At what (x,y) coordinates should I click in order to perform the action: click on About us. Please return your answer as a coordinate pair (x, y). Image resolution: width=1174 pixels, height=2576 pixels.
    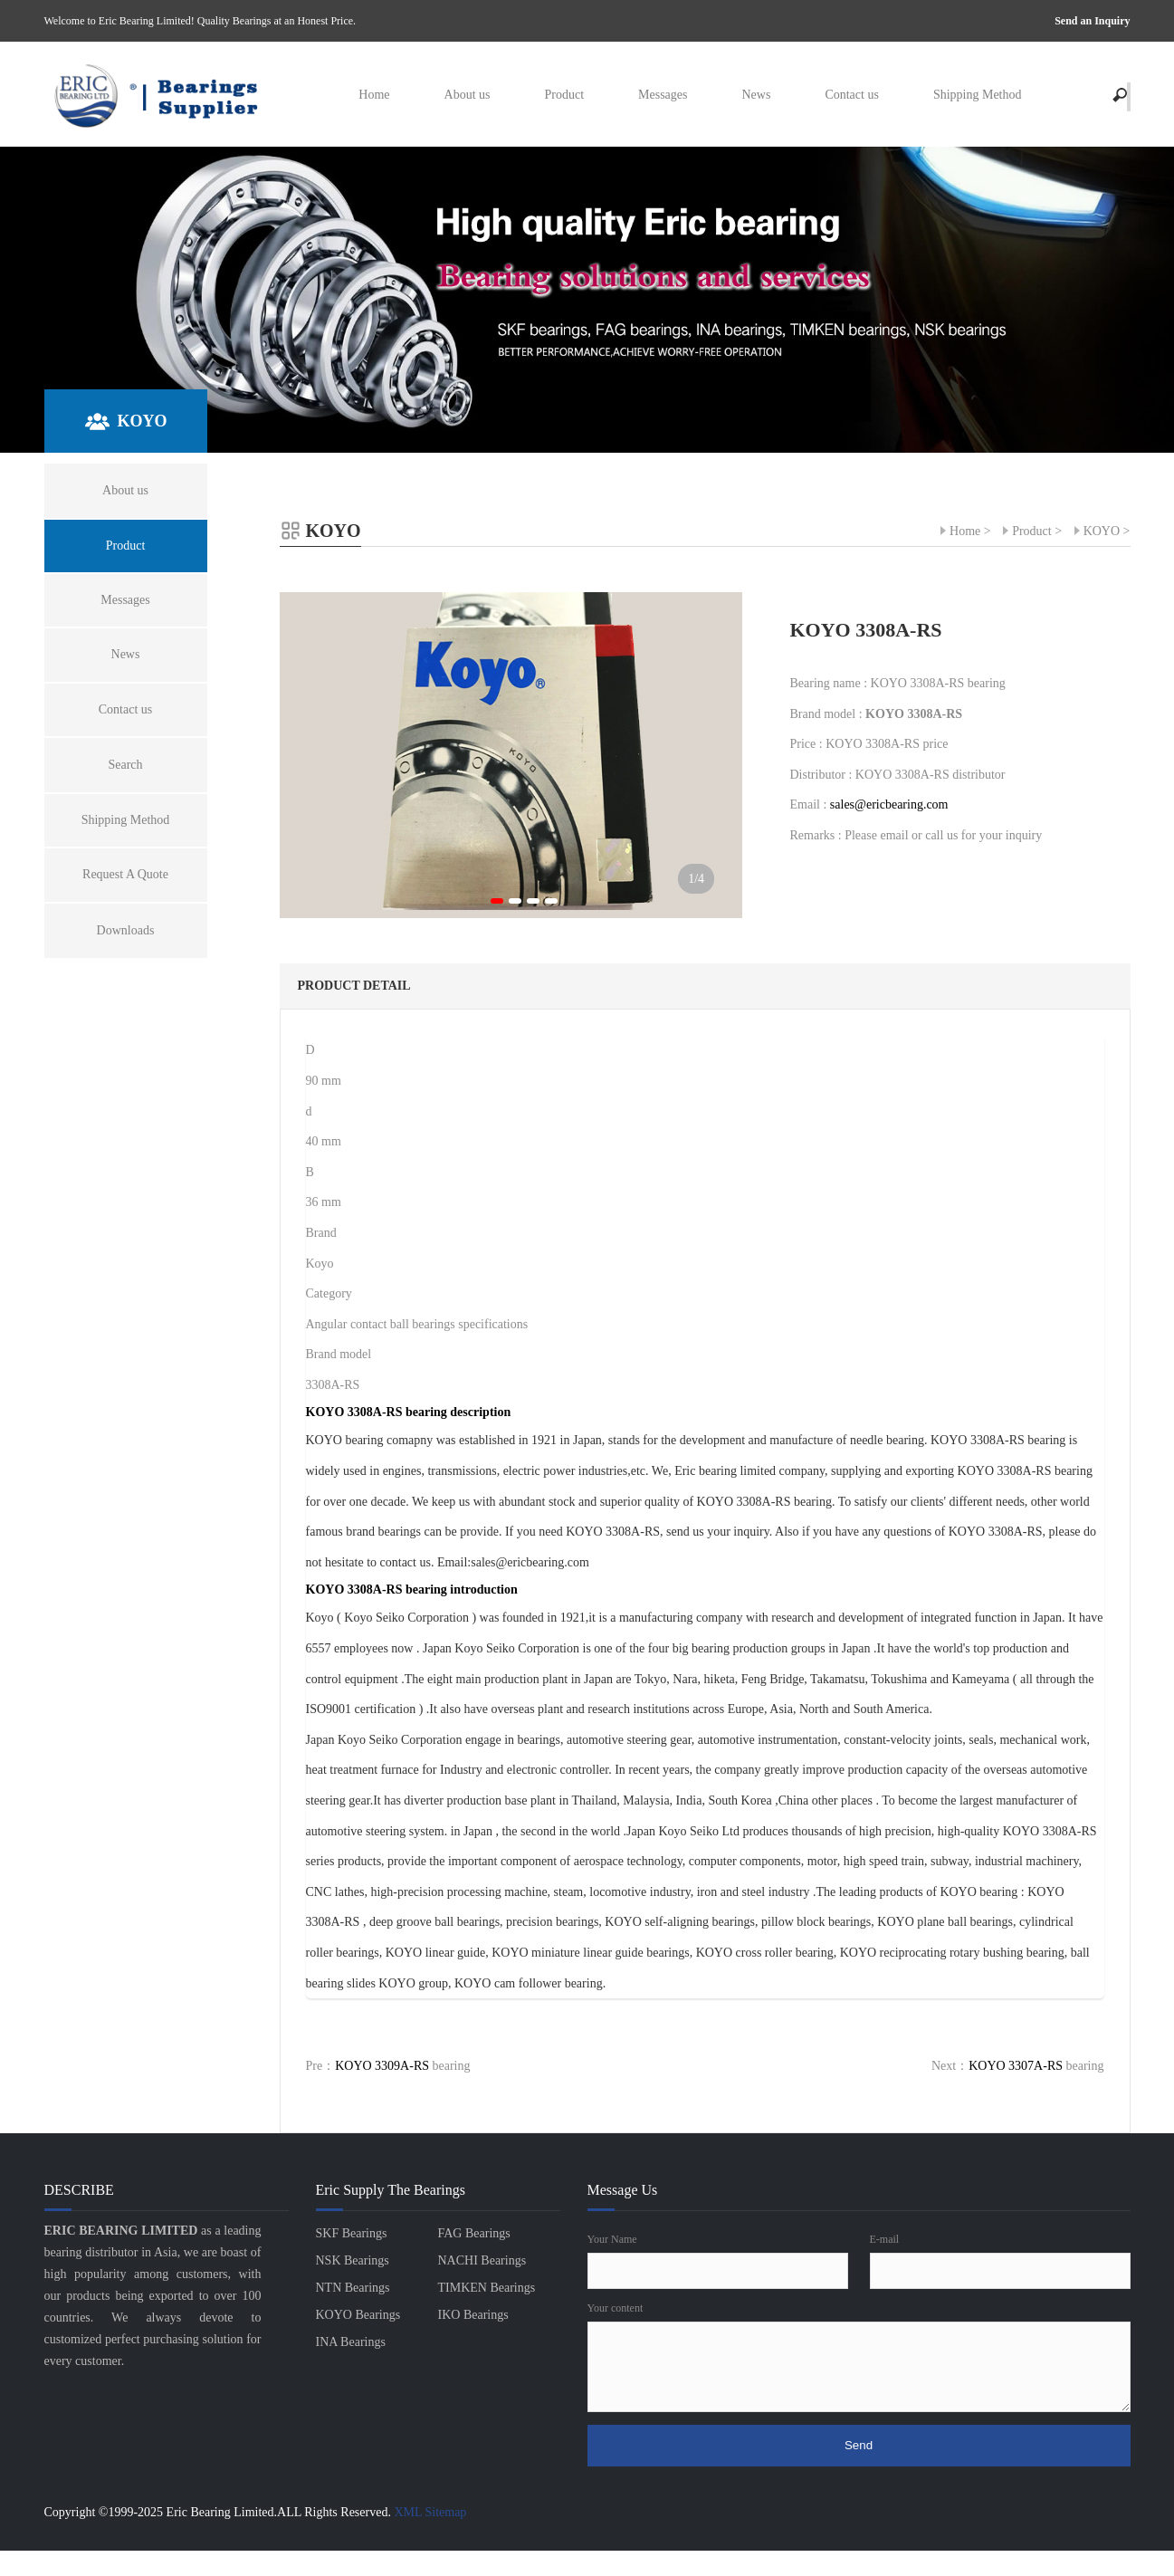
    Looking at the image, I should click on (467, 94).